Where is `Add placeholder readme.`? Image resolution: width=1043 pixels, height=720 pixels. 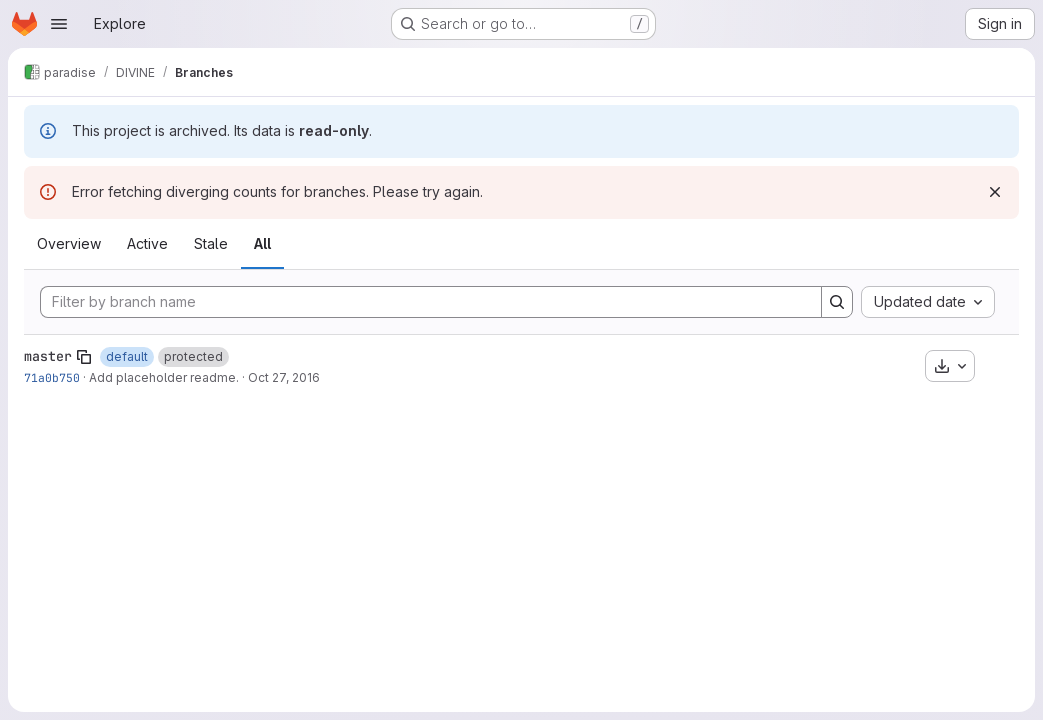
Add placeholder readme. is located at coordinates (164, 377).